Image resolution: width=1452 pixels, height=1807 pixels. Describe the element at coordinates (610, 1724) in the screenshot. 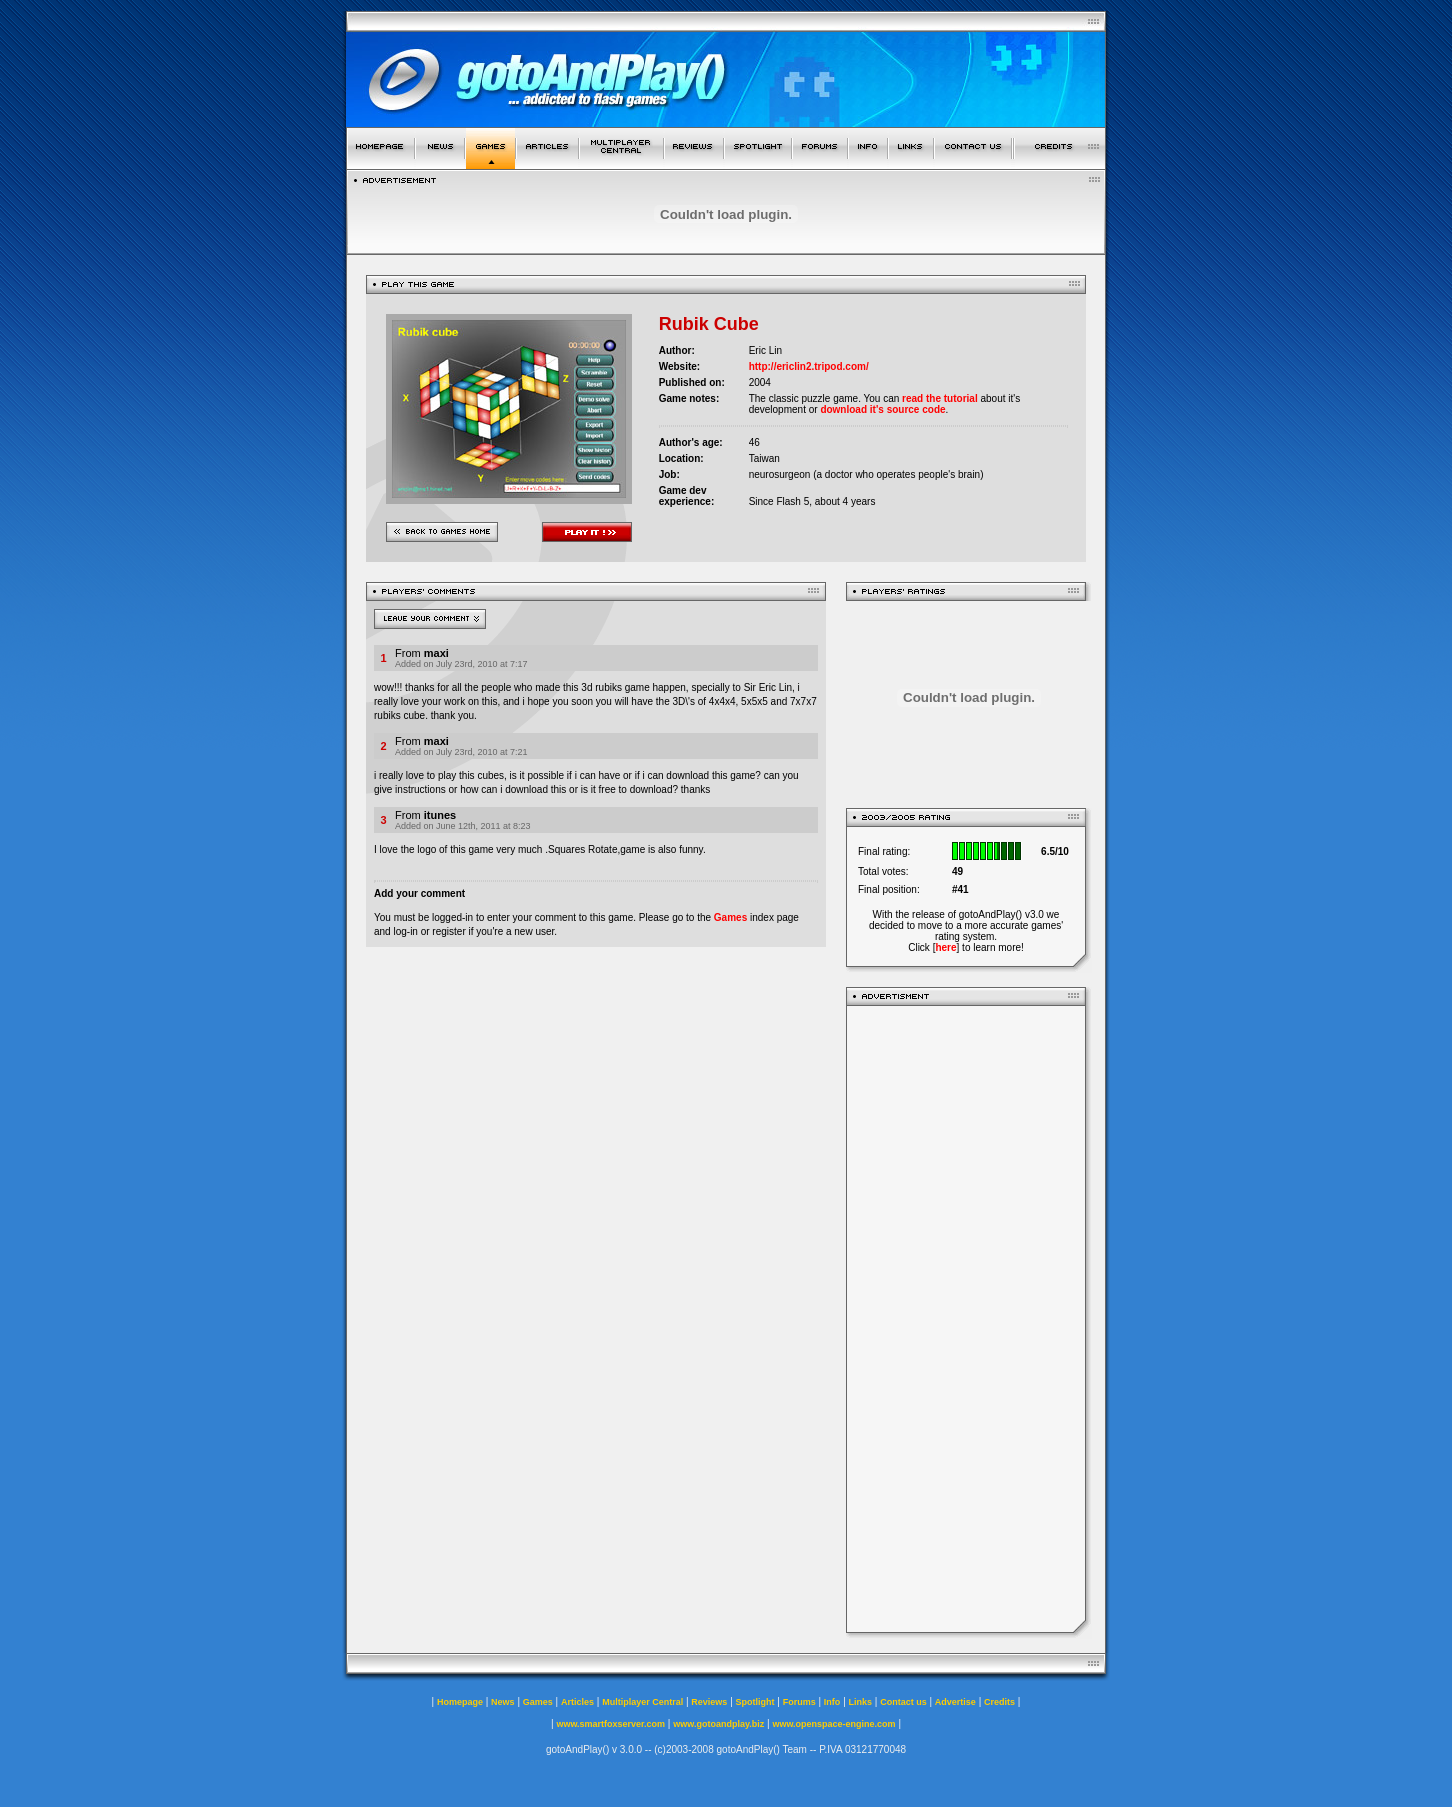

I see `www.smartfoxserver.com` at that location.